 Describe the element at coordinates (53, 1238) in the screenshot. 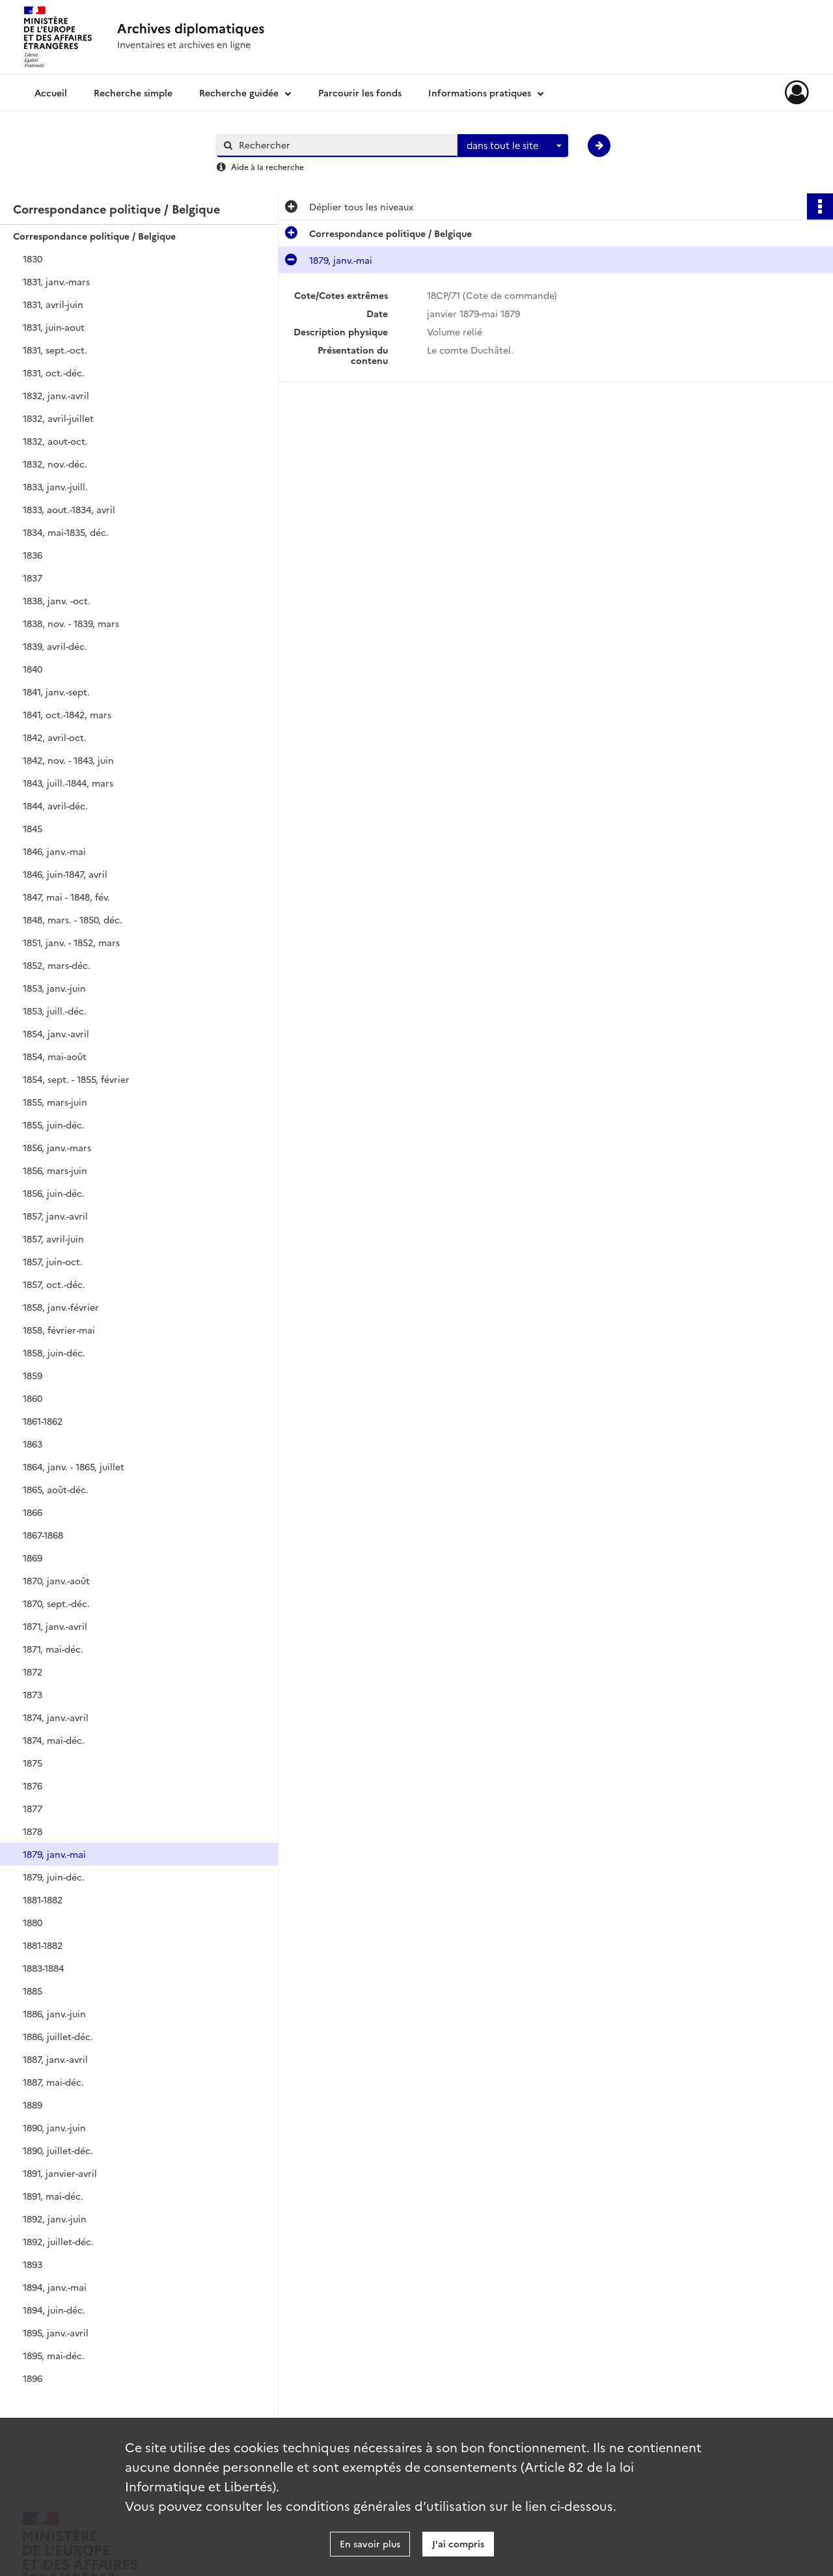

I see `1857, avril-juin` at that location.